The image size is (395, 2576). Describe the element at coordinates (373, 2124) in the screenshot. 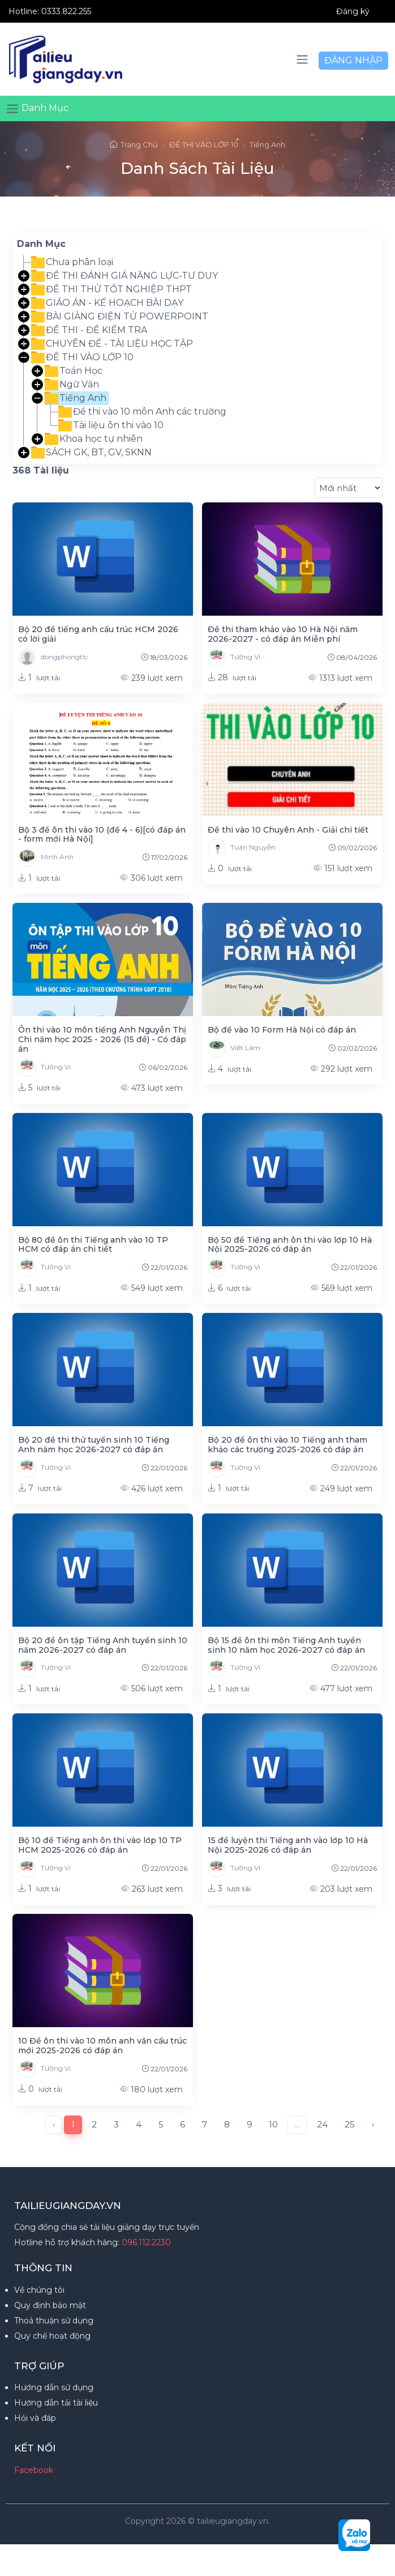

I see `› [Next »]` at that location.